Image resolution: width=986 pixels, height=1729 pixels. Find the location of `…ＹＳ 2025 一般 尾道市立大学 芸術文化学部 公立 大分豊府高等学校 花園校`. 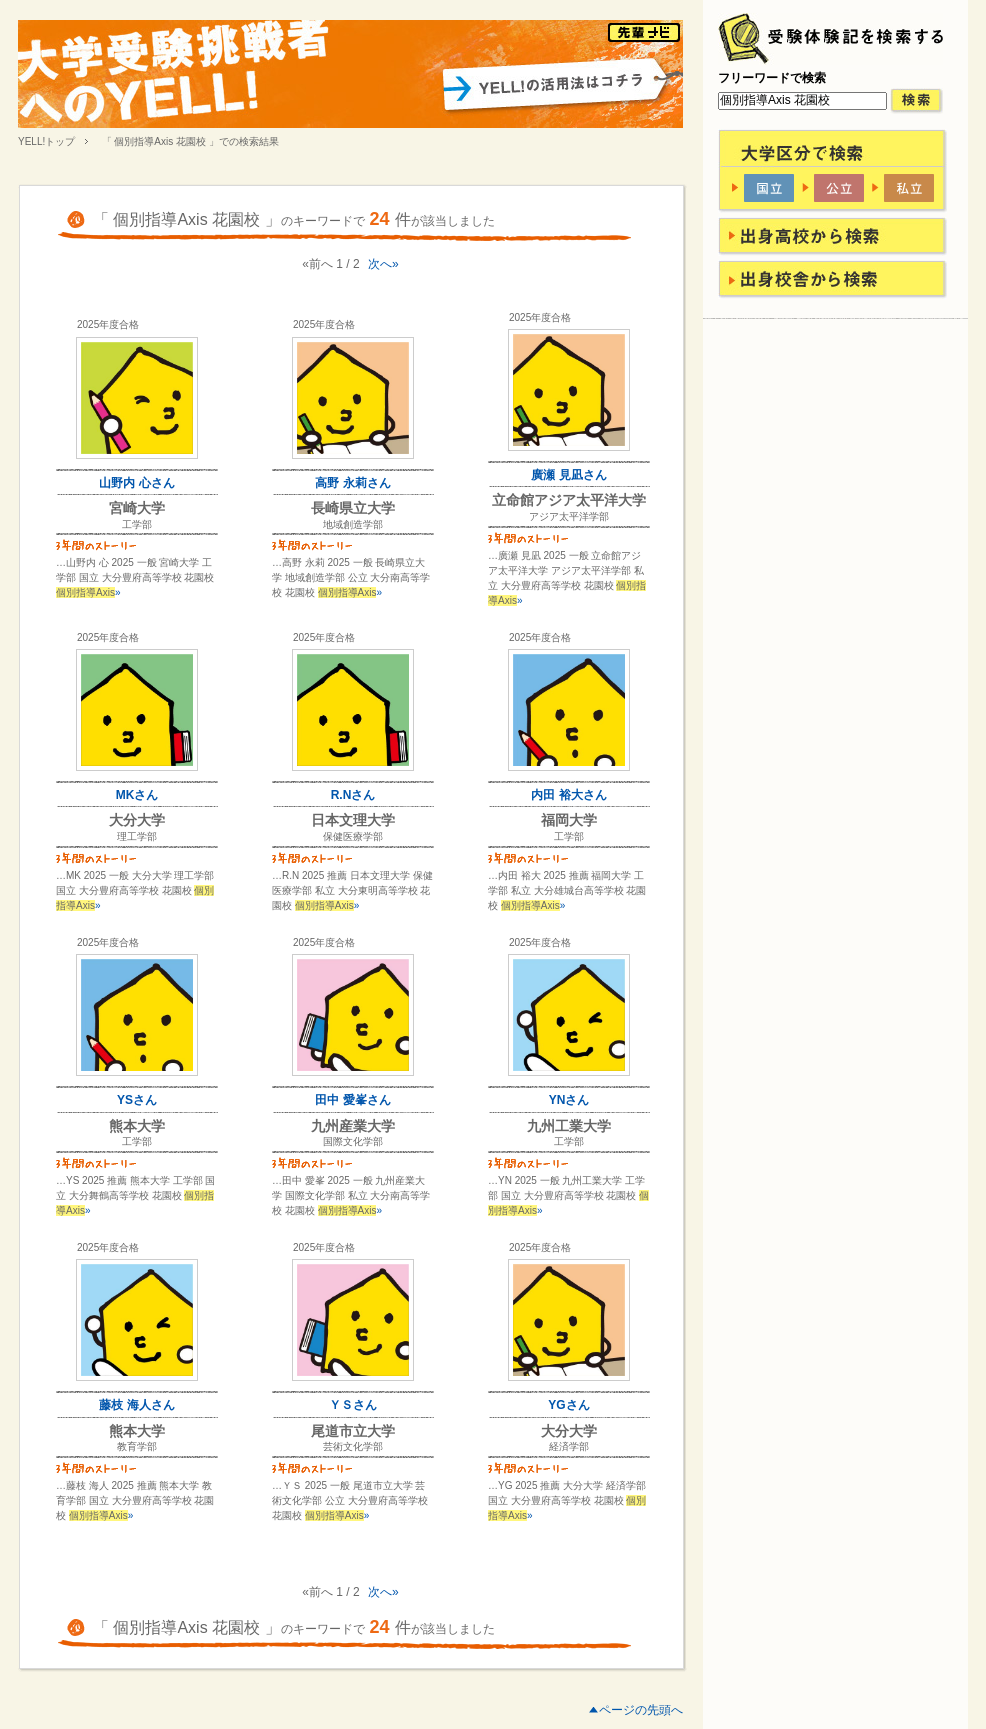

…ＹＳ 2025 一般 尾道市立大学 芸術文化学部 公立 大分豊府高等学校 花園校 is located at coordinates (350, 1500).